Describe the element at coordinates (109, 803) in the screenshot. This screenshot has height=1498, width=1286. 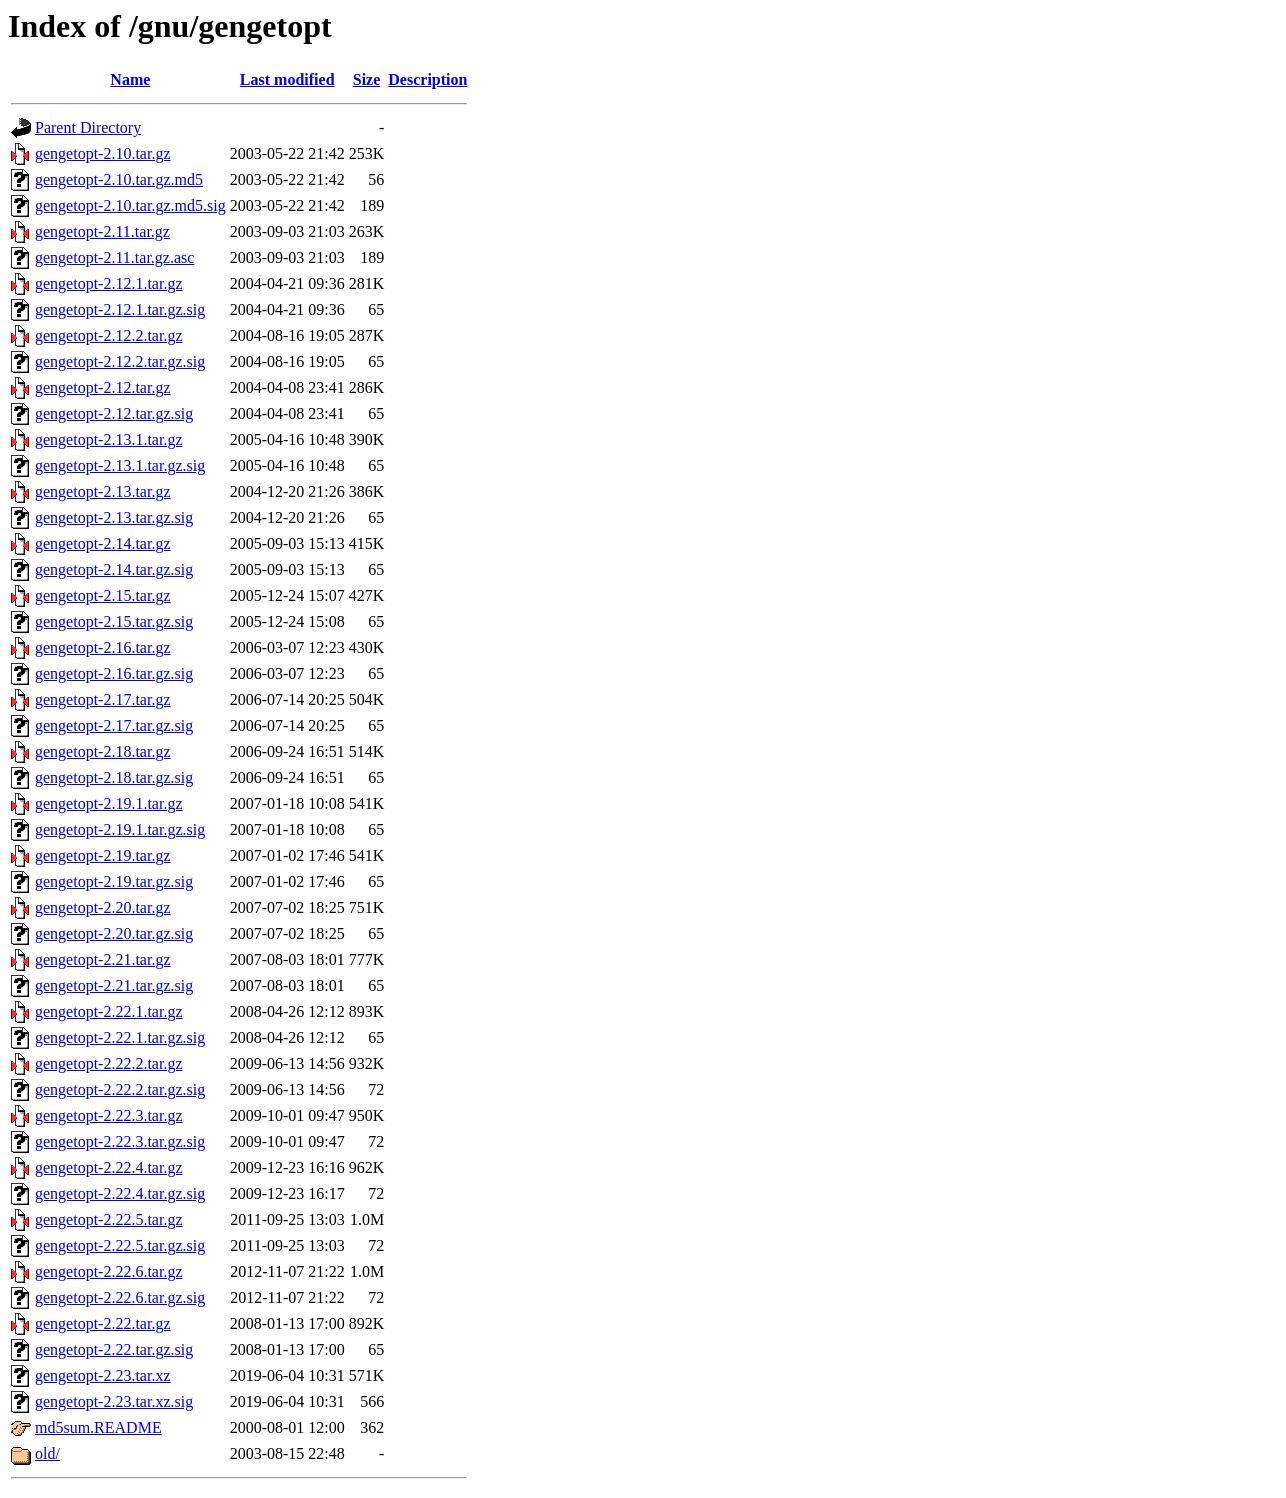
I see `gengetopt-2.19.1.tar.gz` at that location.